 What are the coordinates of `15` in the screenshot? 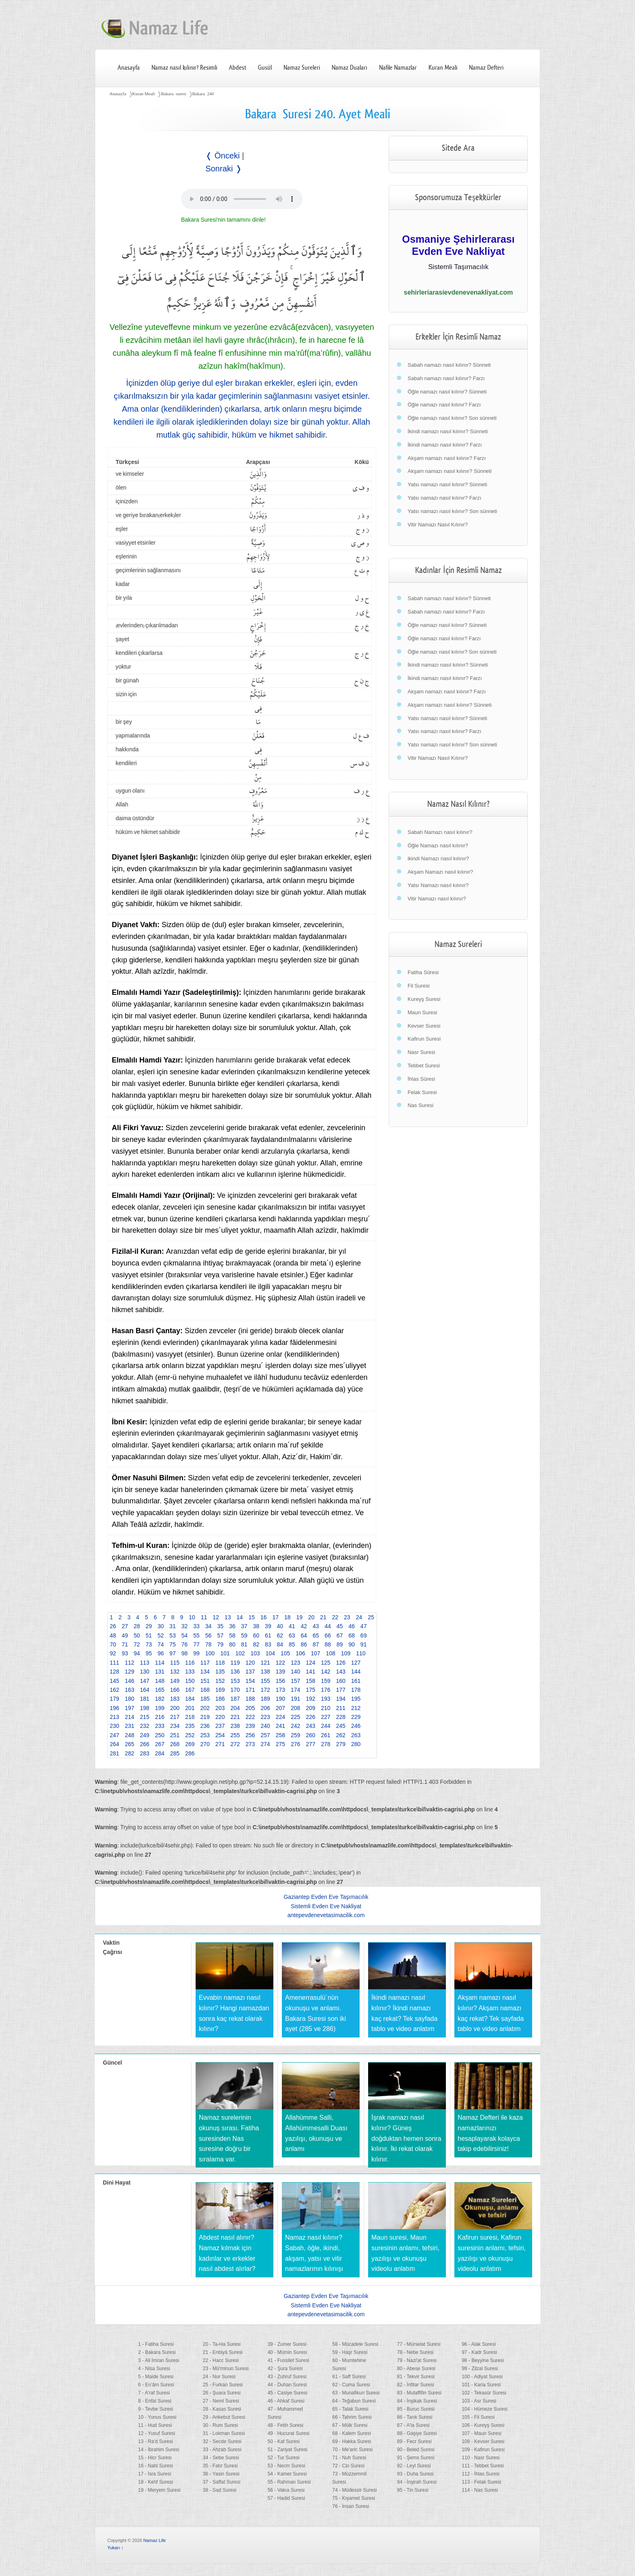 It's located at (252, 1617).